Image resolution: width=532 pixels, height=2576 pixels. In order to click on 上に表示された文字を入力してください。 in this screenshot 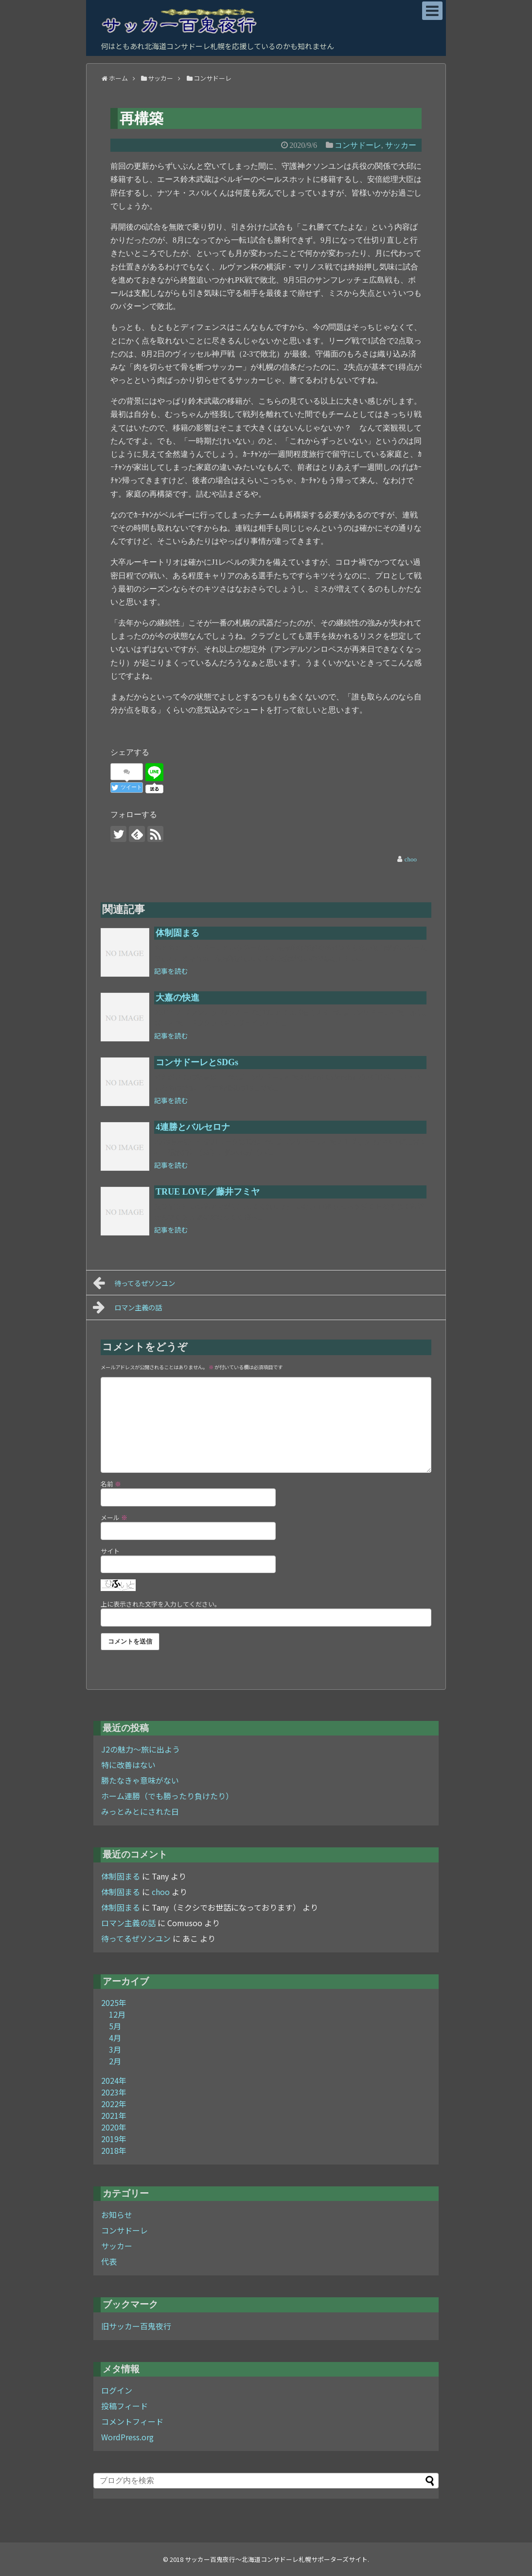, I will do `click(161, 1604)`.